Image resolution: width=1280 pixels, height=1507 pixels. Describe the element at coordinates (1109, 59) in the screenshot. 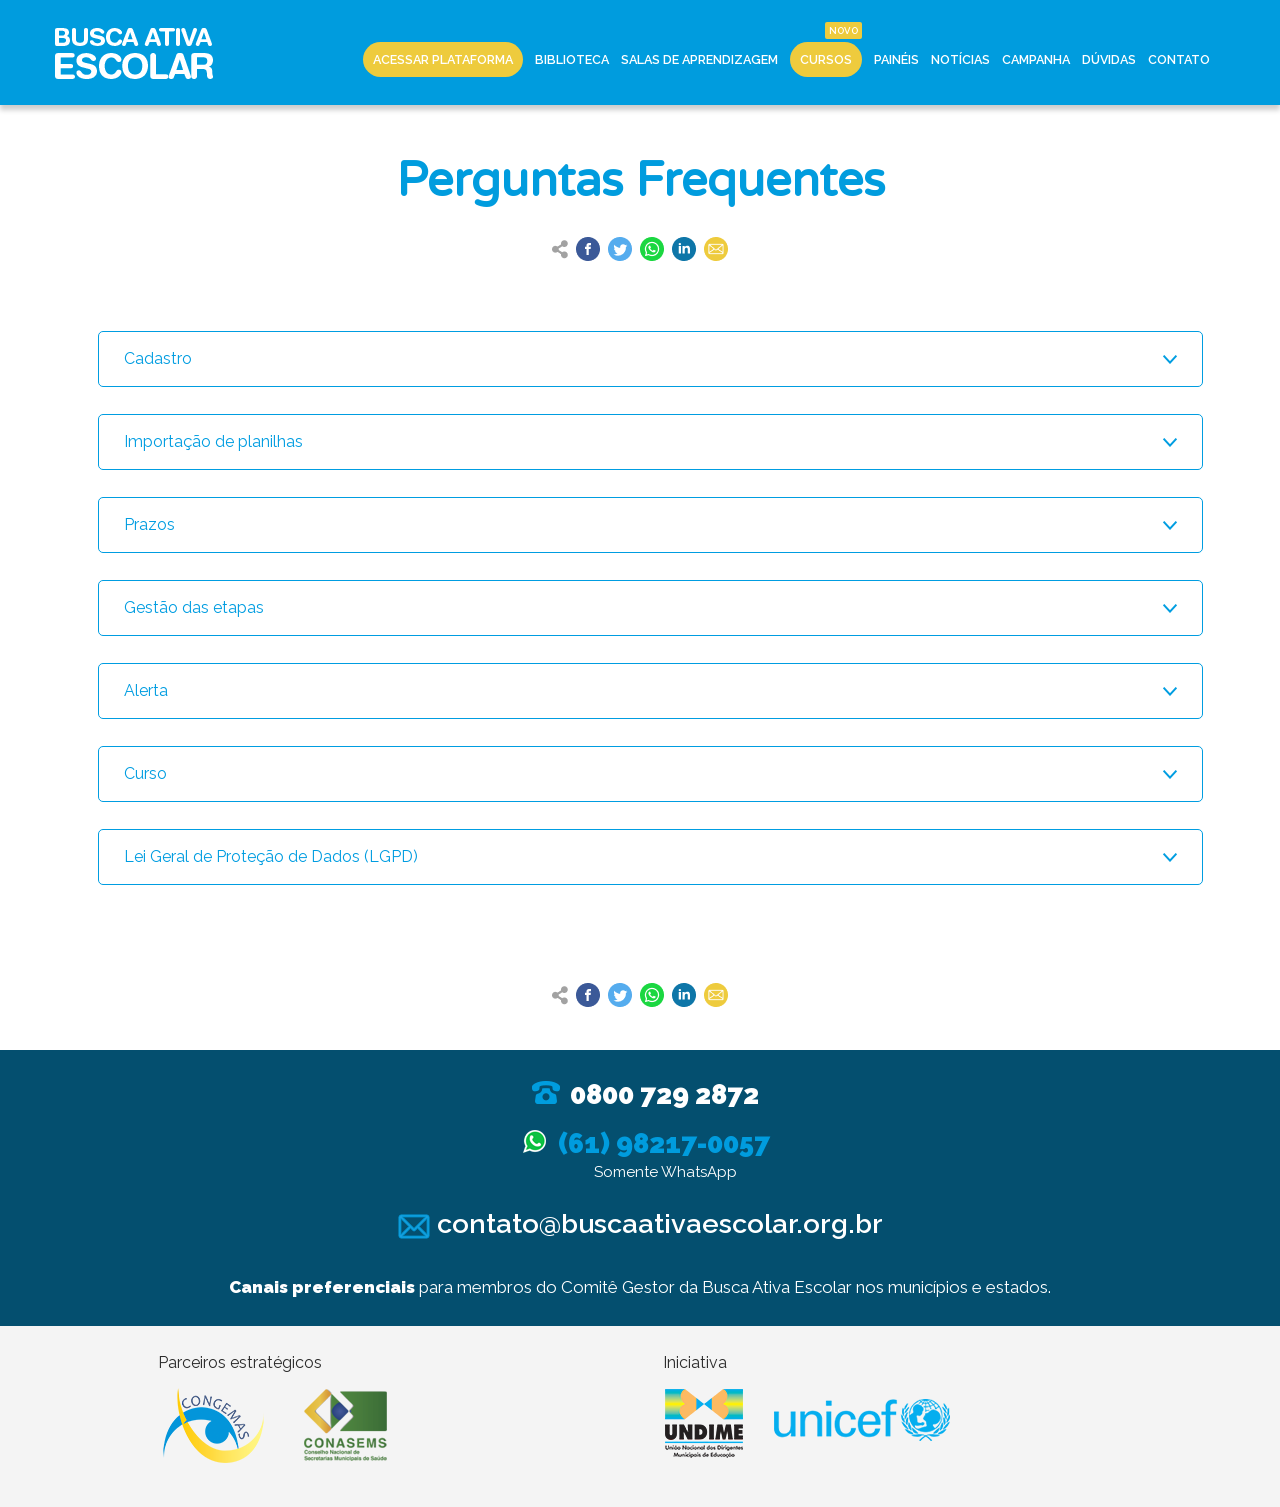

I see `Dúvidas` at that location.